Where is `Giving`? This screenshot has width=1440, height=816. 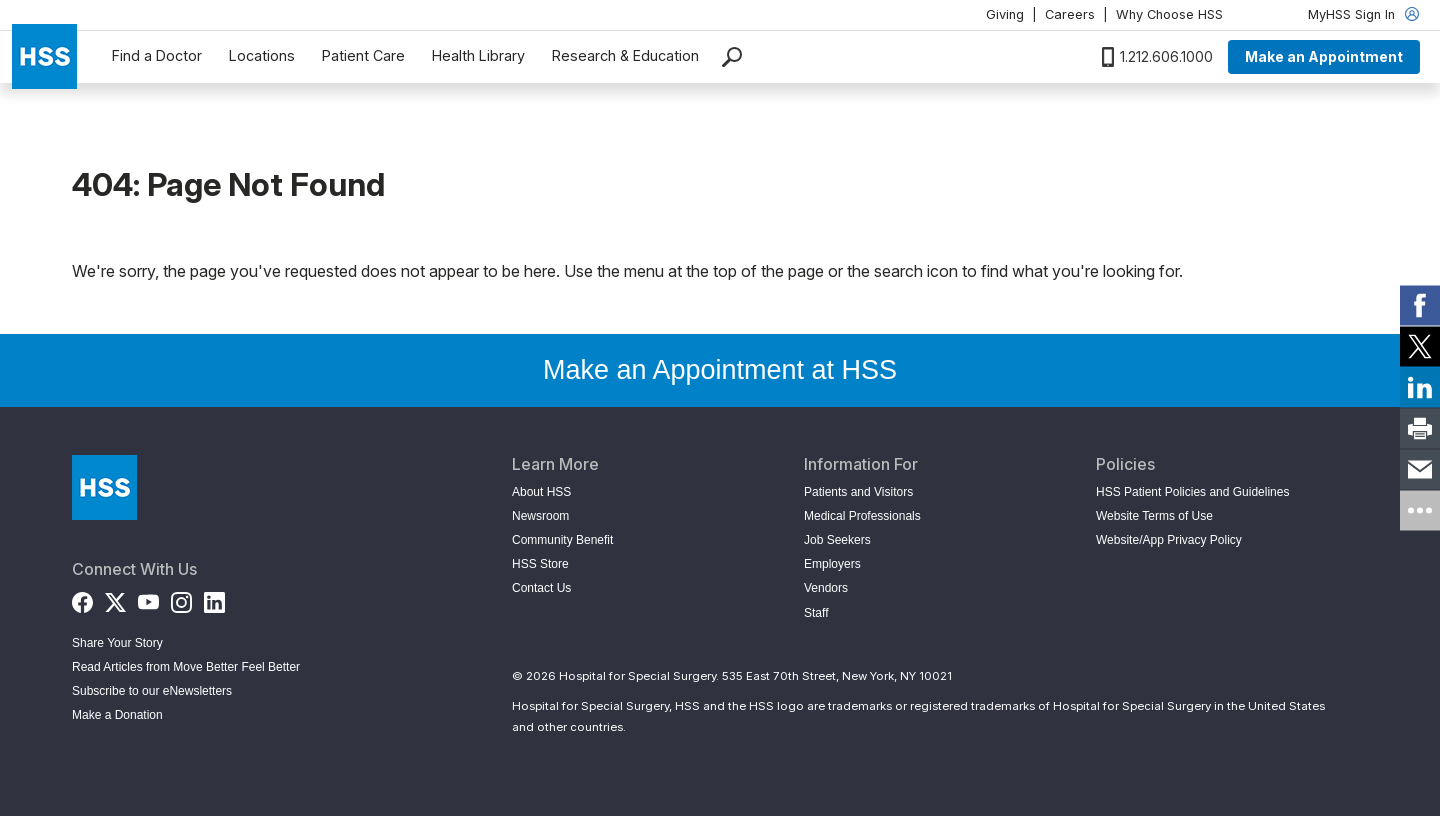
Giving is located at coordinates (1005, 14).